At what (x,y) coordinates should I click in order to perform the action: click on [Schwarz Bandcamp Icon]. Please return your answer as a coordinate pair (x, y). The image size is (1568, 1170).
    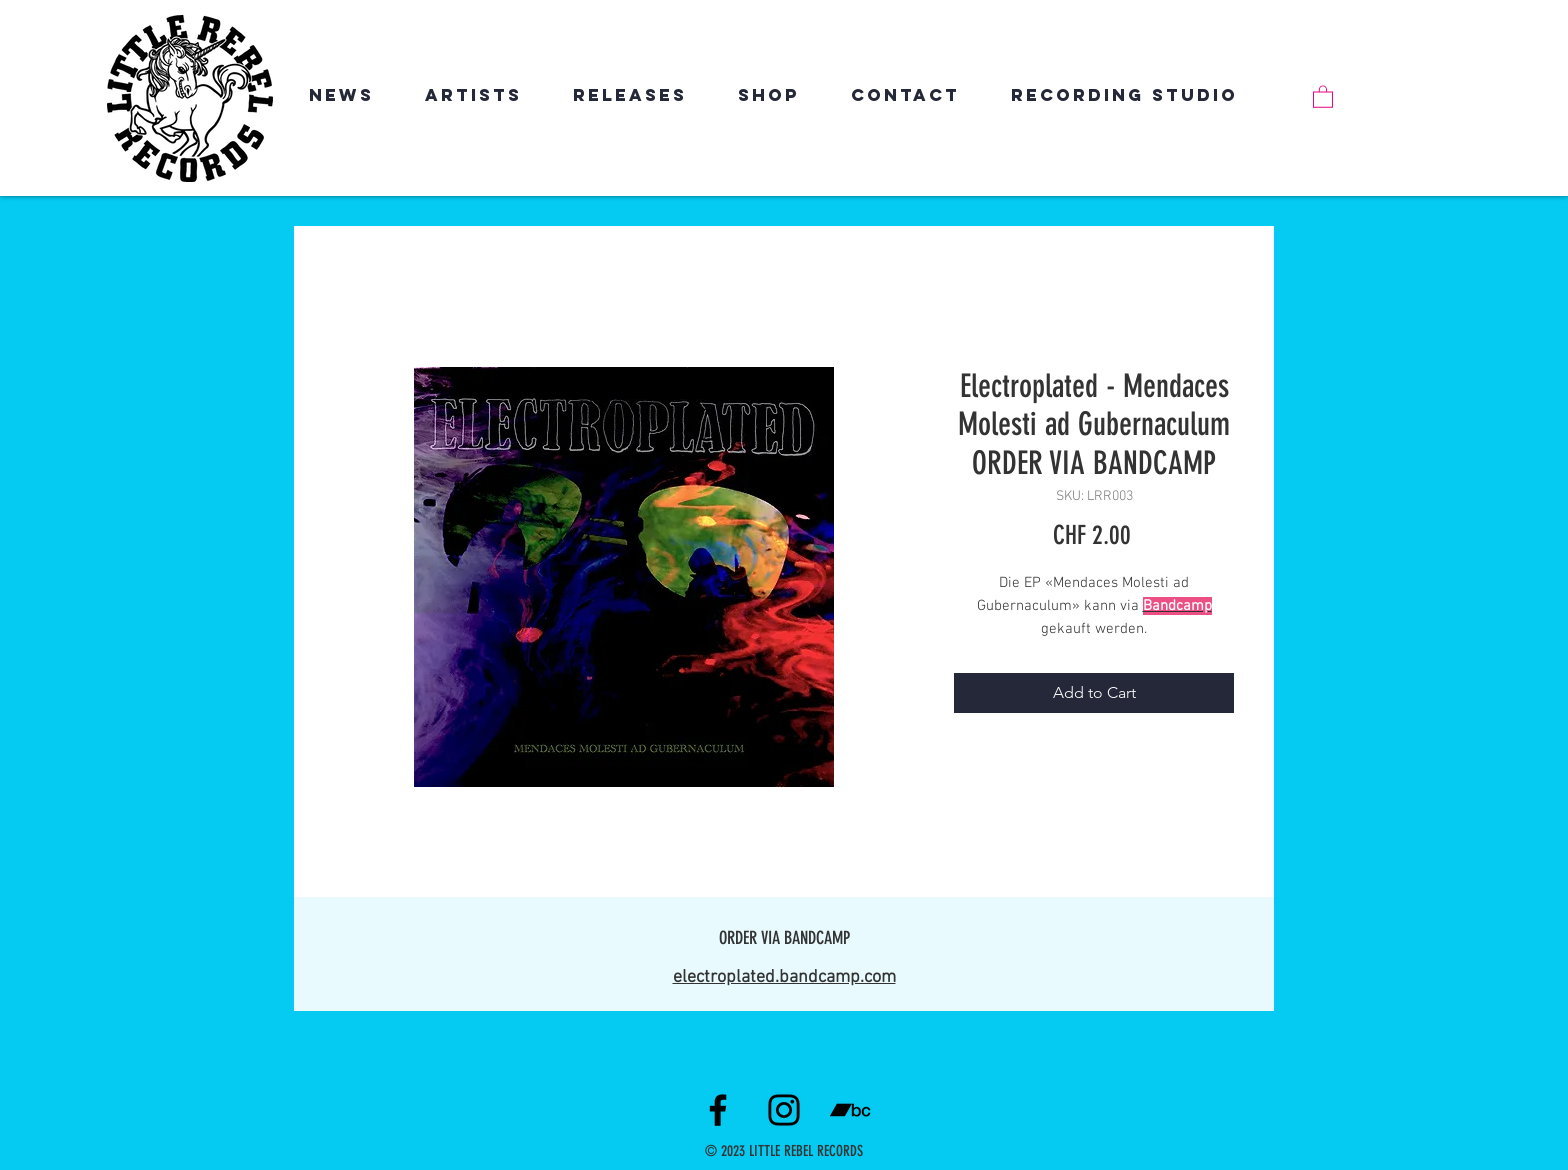
    Looking at the image, I should click on (850, 1110).